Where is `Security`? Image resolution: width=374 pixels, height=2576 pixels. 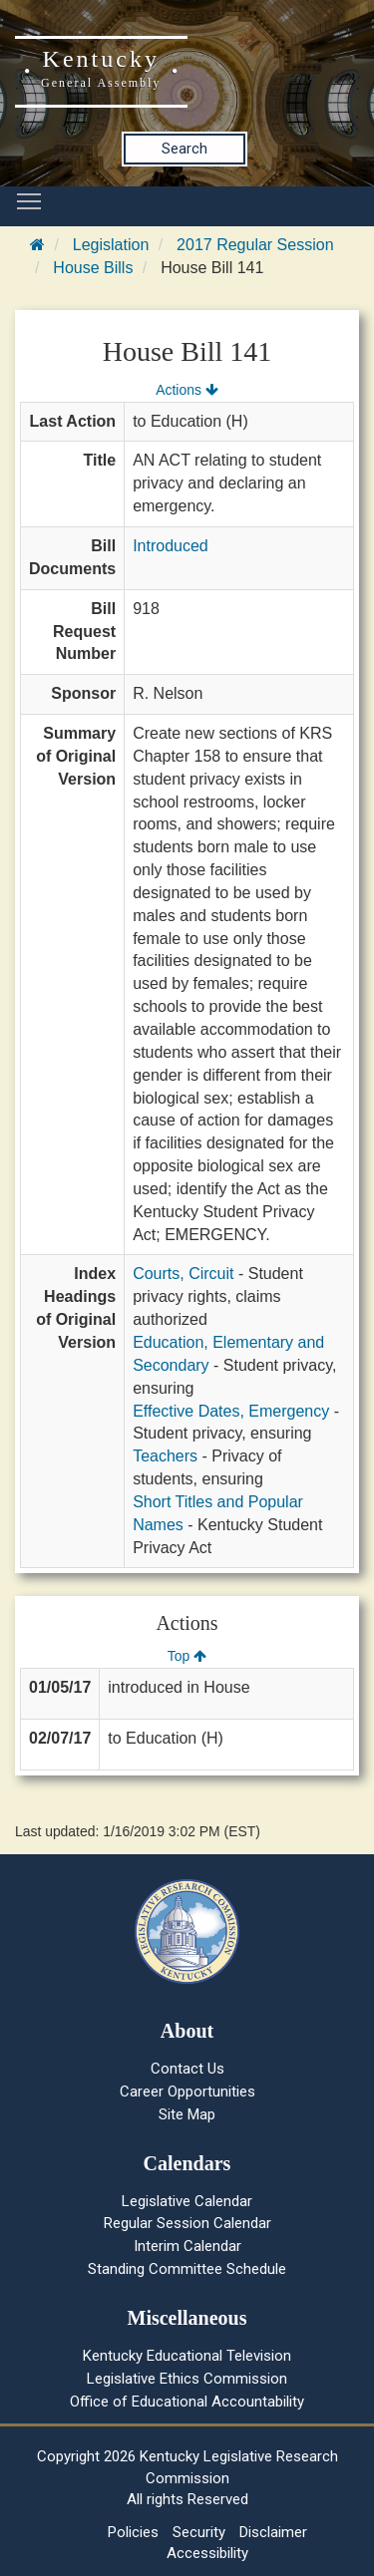
Security is located at coordinates (199, 2532).